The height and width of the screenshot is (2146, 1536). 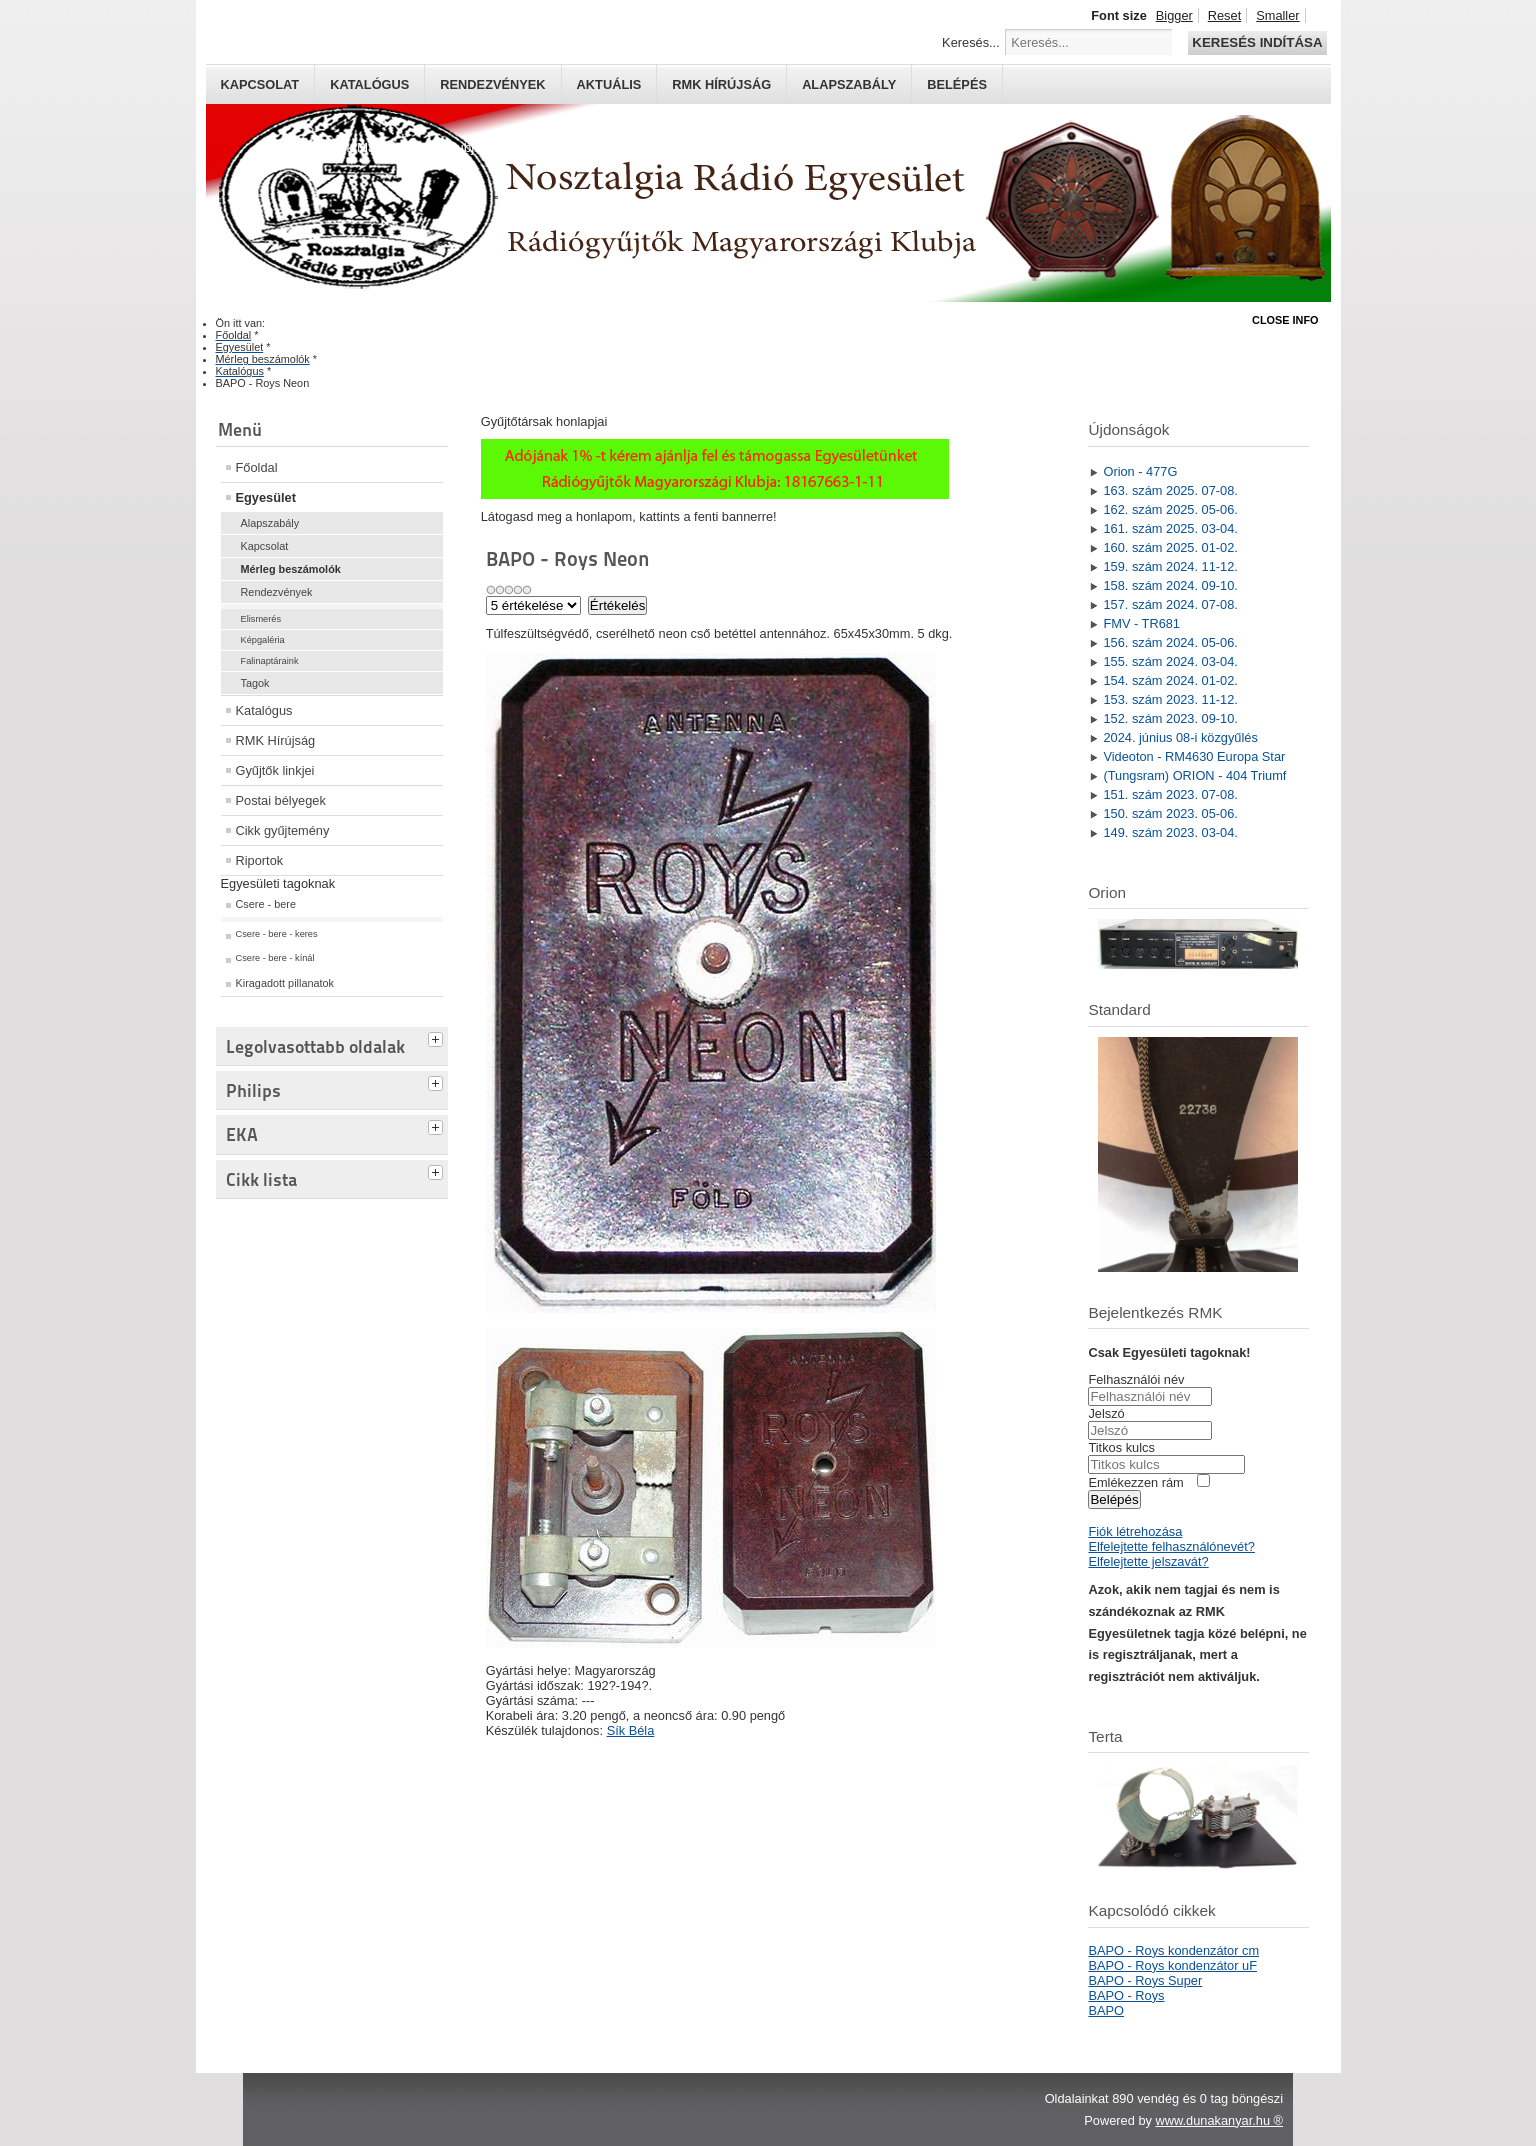 What do you see at coordinates (1106, 2010) in the screenshot?
I see `BAPO` at bounding box center [1106, 2010].